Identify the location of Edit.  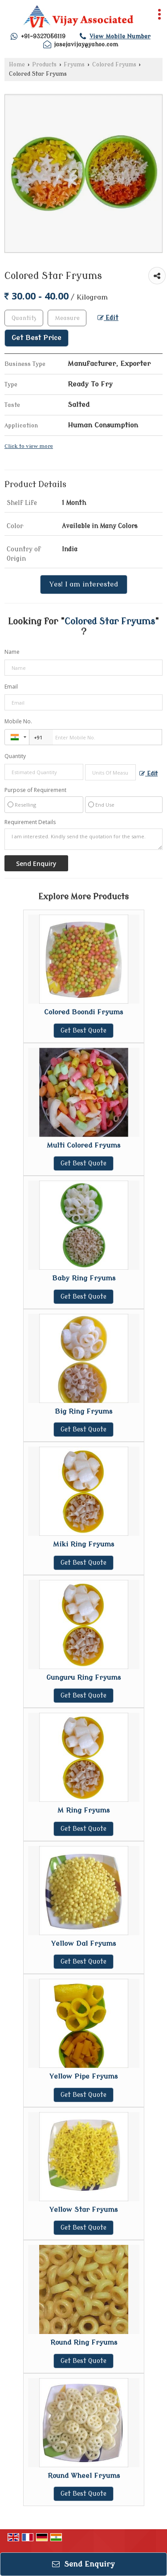
(108, 318).